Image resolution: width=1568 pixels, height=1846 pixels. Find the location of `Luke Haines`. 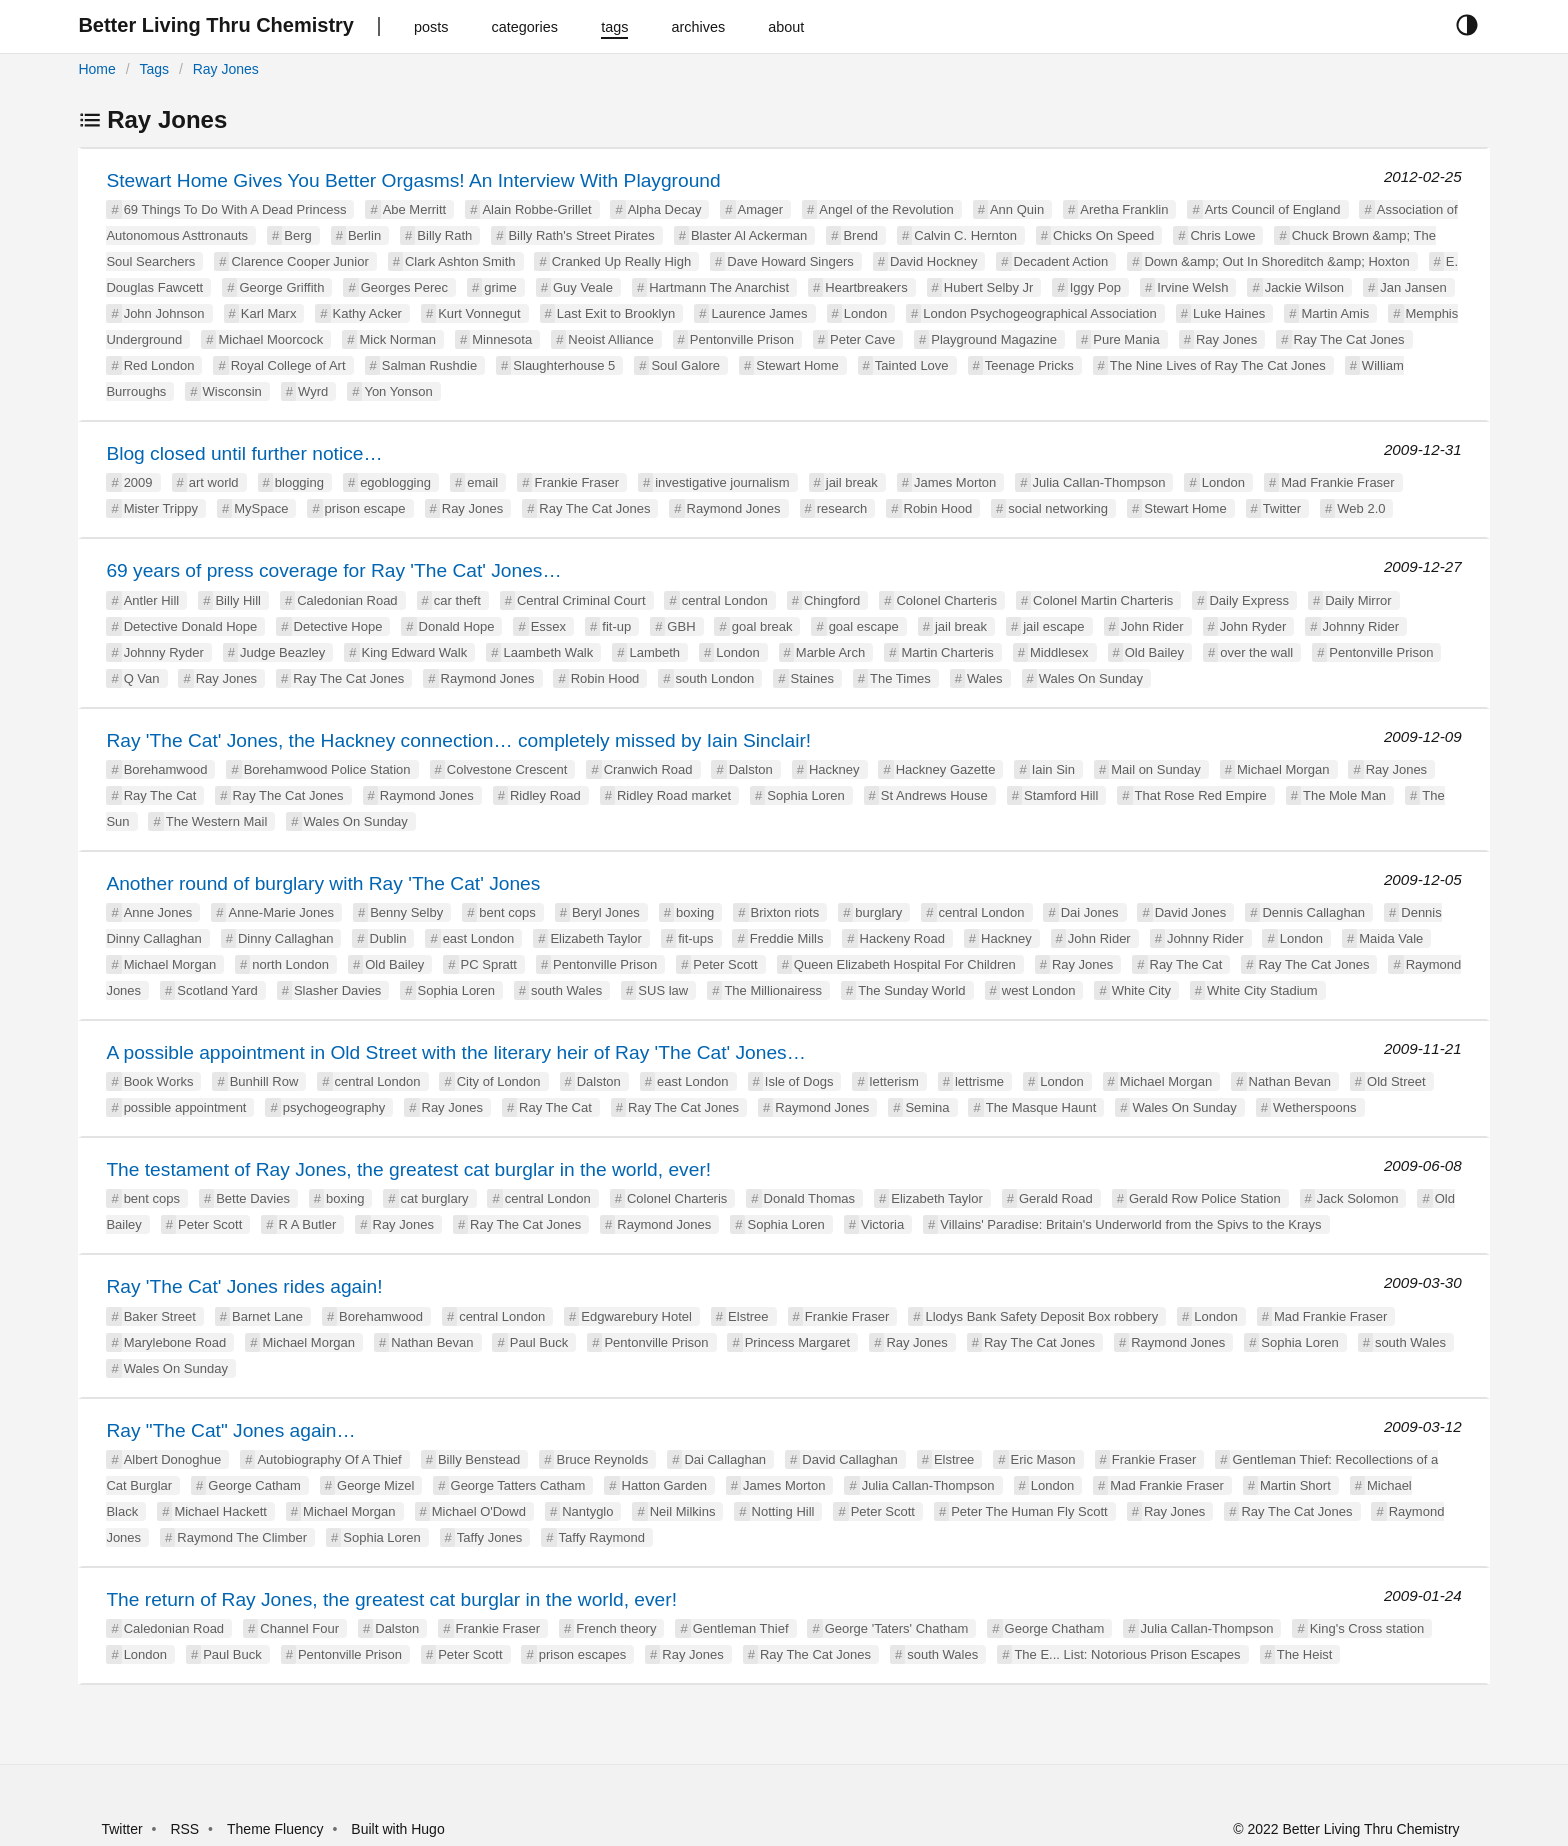

Luke Haines is located at coordinates (1229, 313).